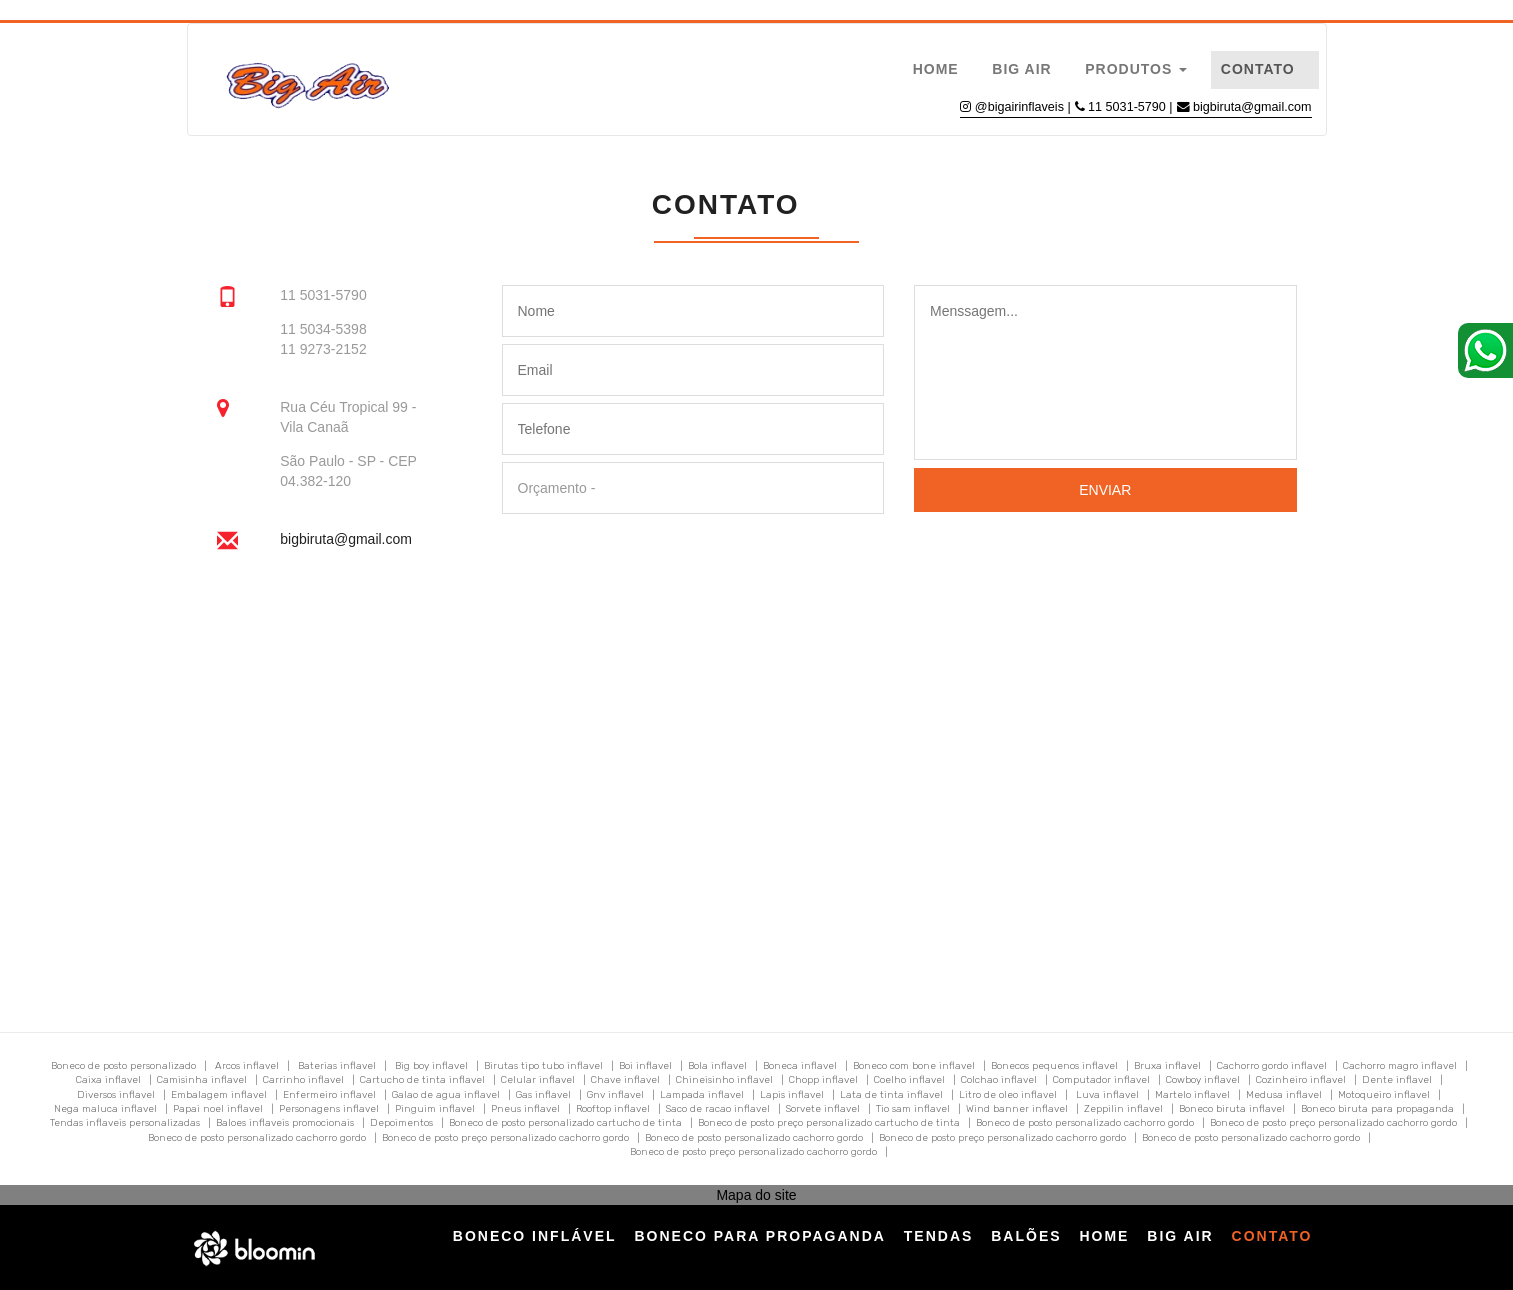  What do you see at coordinates (329, 1109) in the screenshot?
I see `Personagens inflavel` at bounding box center [329, 1109].